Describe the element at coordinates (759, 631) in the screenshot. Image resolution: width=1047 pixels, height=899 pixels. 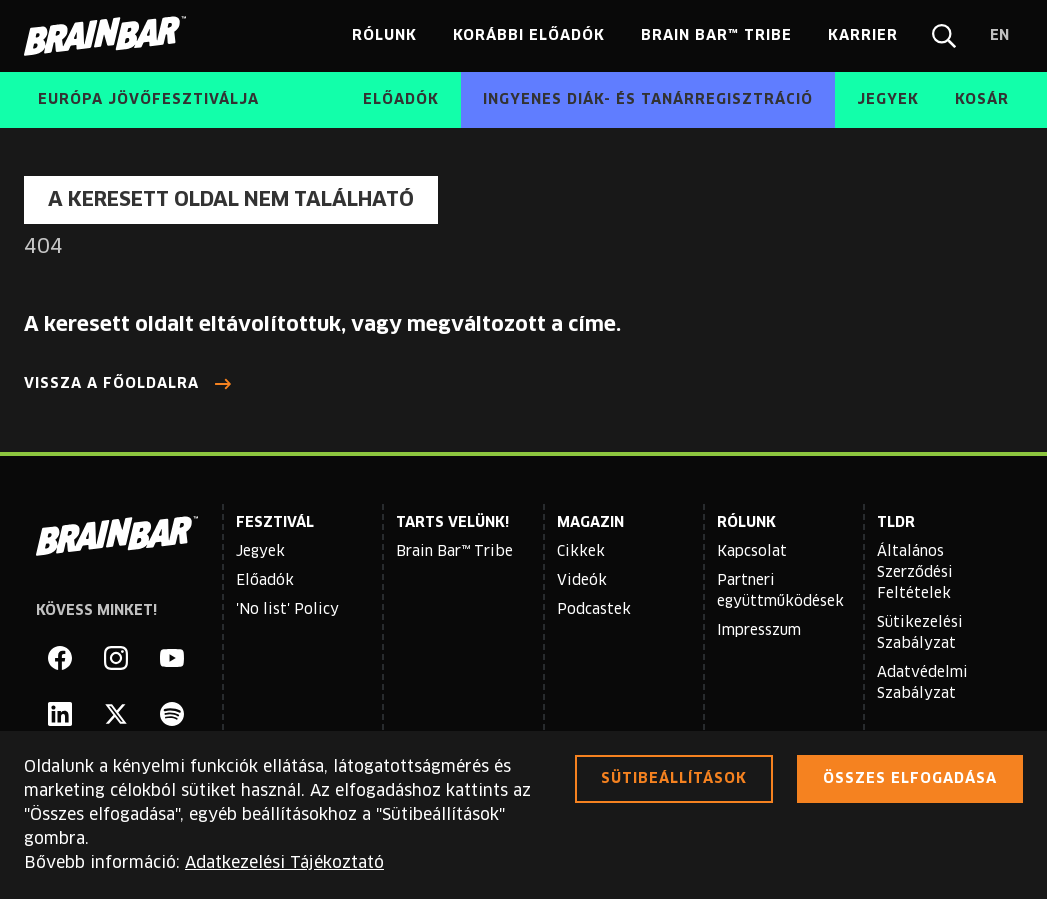
I see `Impresszum` at that location.